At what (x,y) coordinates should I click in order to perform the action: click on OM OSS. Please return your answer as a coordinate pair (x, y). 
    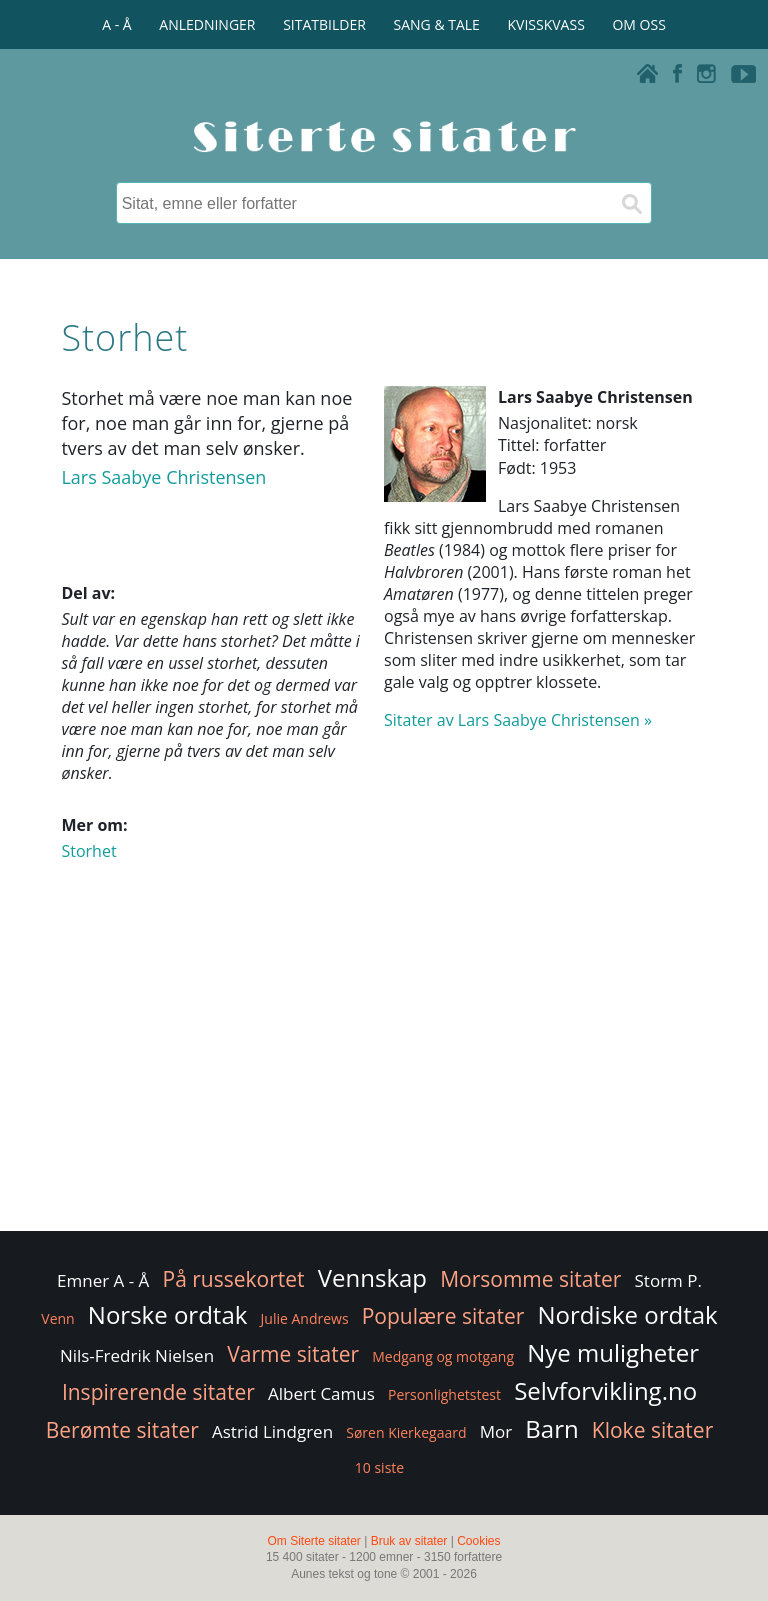
    Looking at the image, I should click on (638, 24).